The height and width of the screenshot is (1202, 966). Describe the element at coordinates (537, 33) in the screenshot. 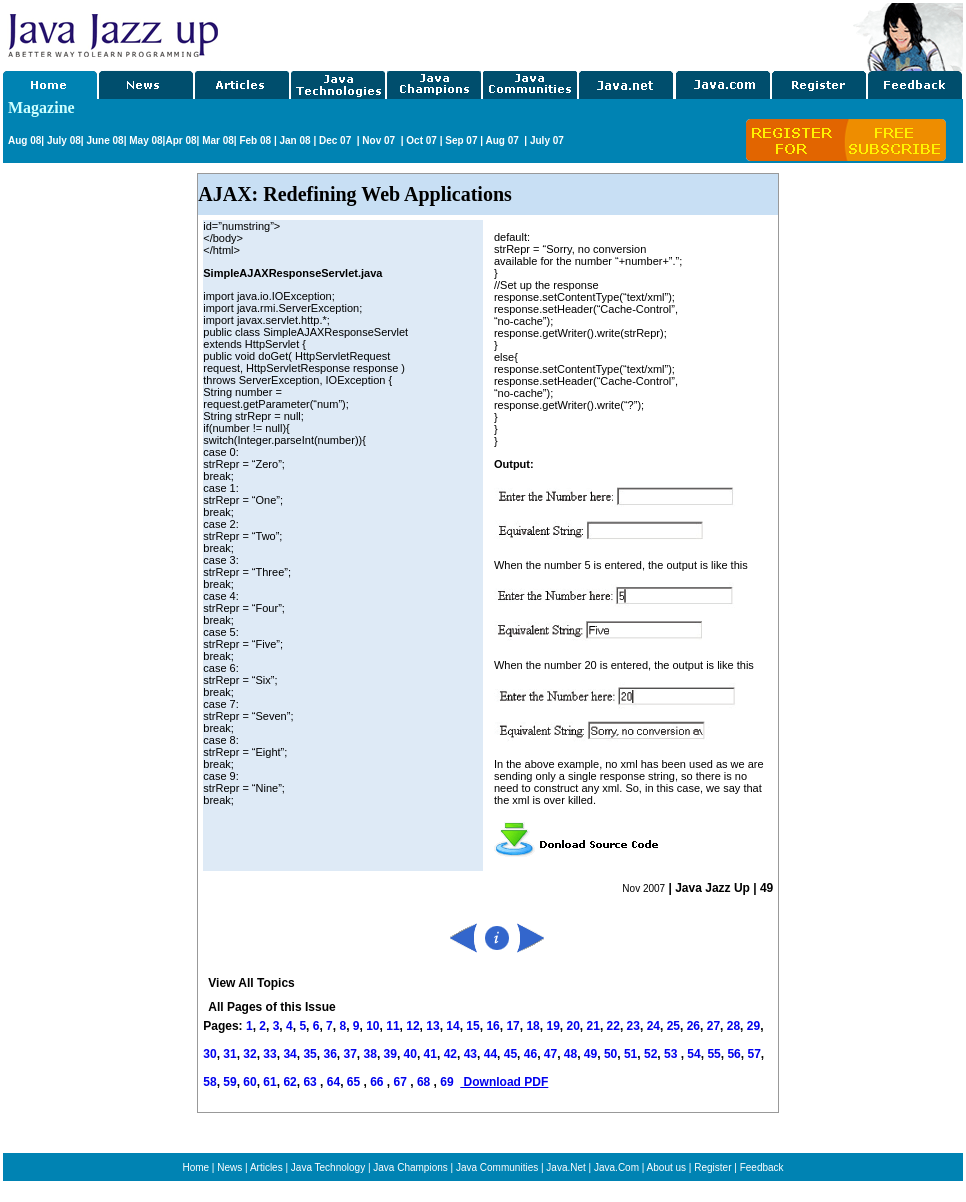

I see `[Advertisement]` at that location.